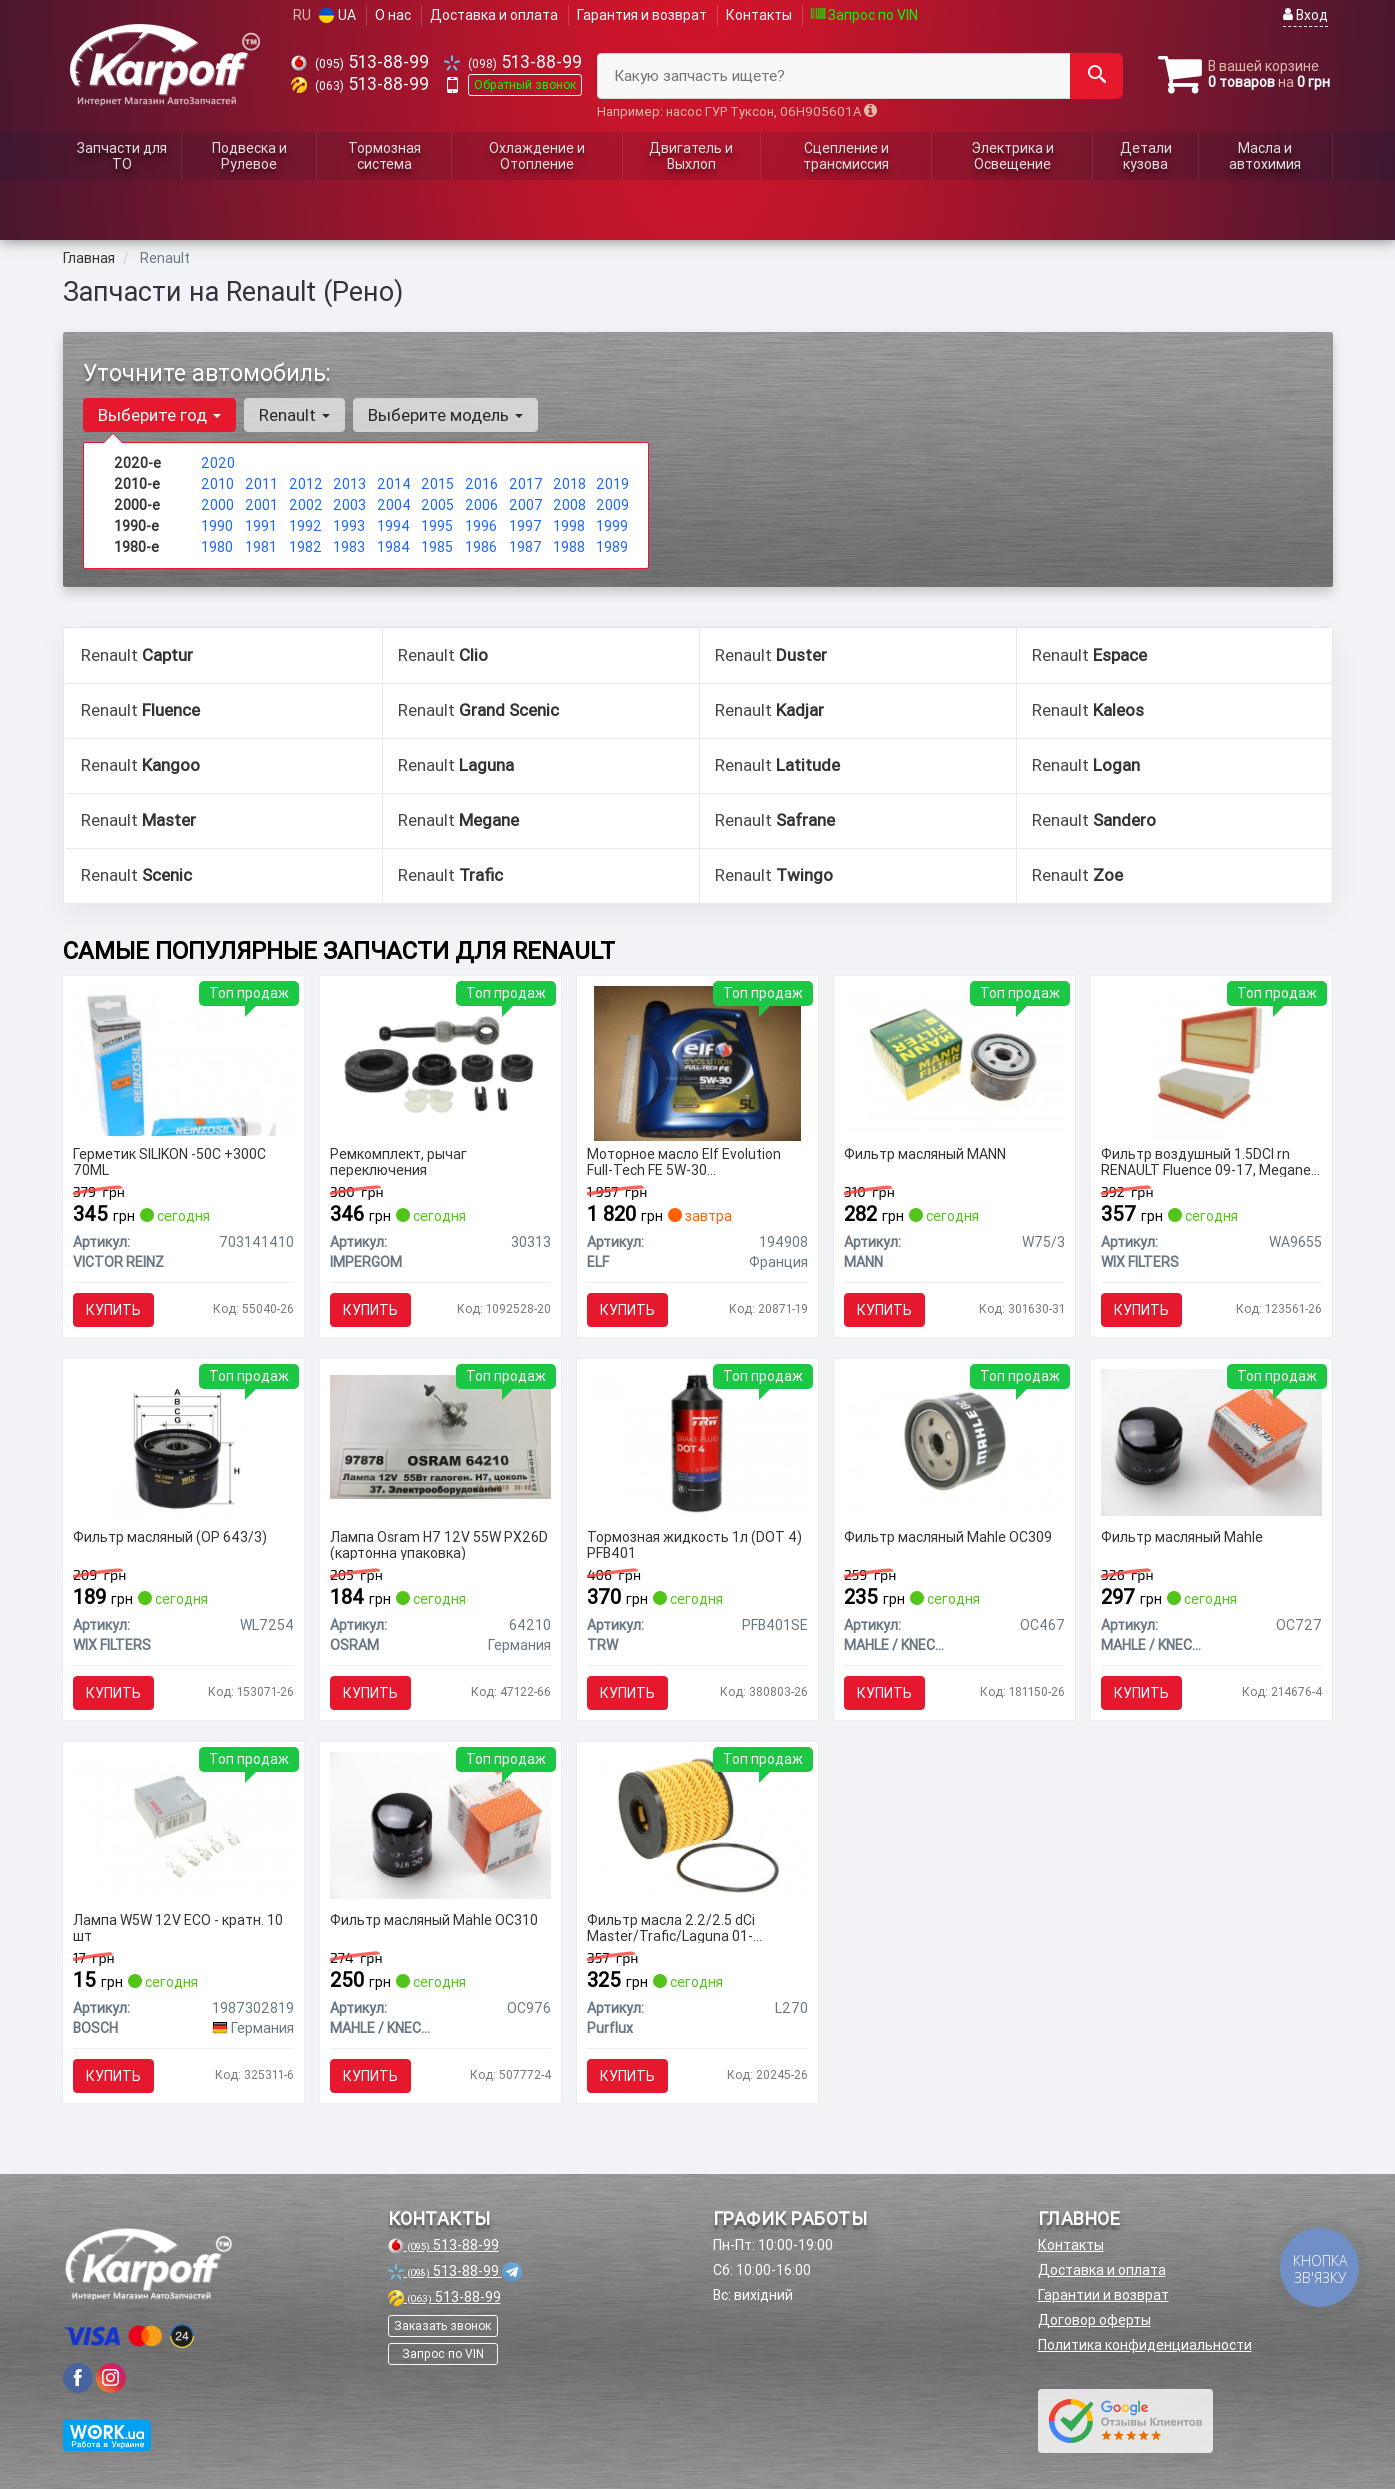 The image size is (1395, 2489). I want to click on Фильтр масляный MANN, so click(925, 1154).